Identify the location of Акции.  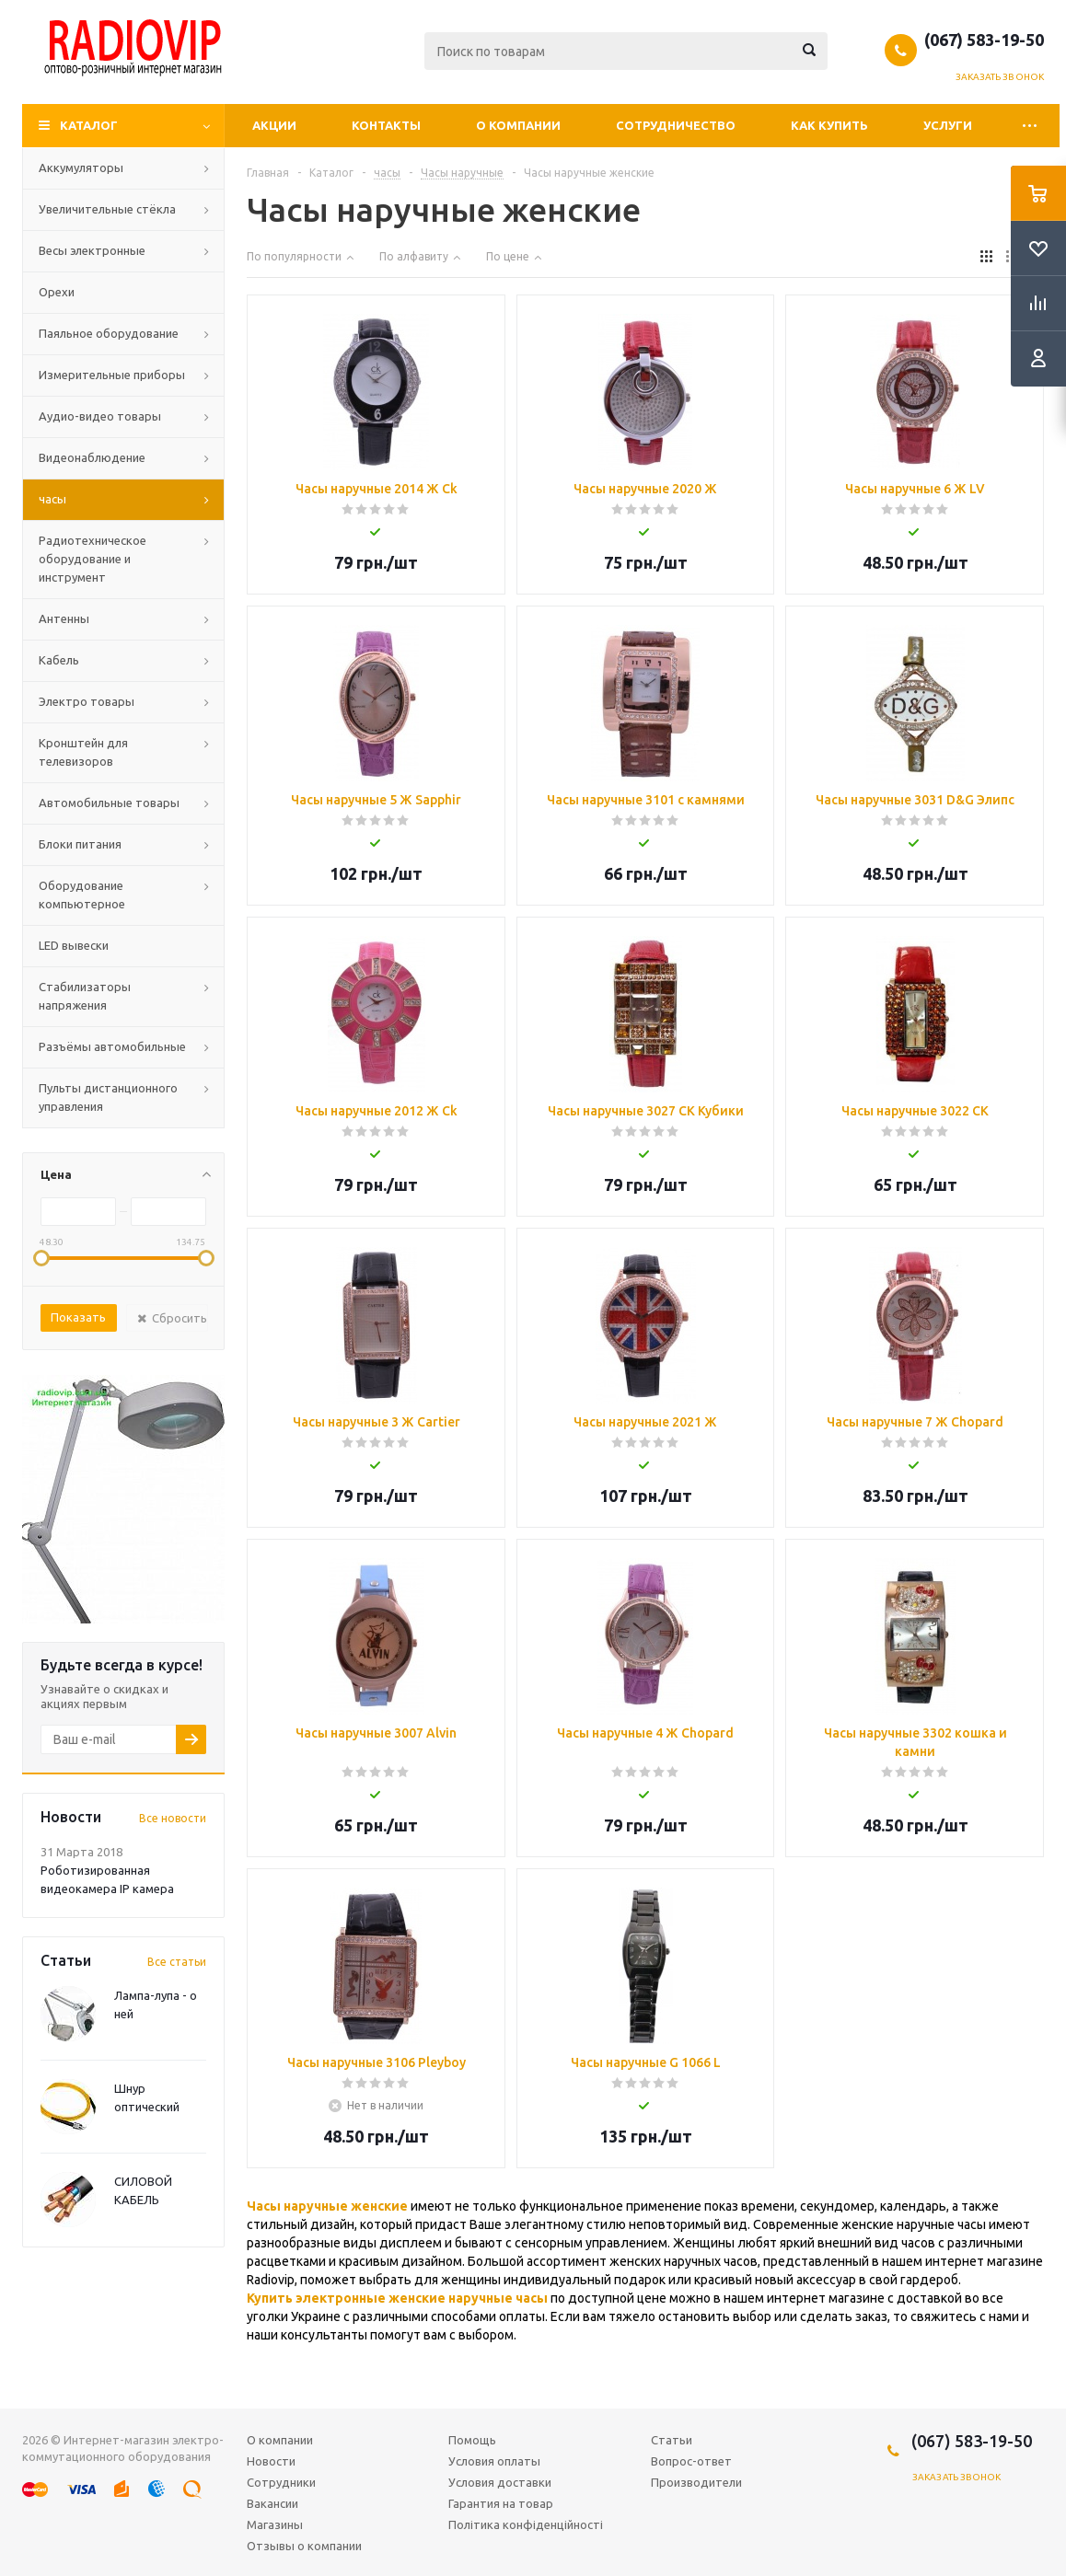
(274, 125).